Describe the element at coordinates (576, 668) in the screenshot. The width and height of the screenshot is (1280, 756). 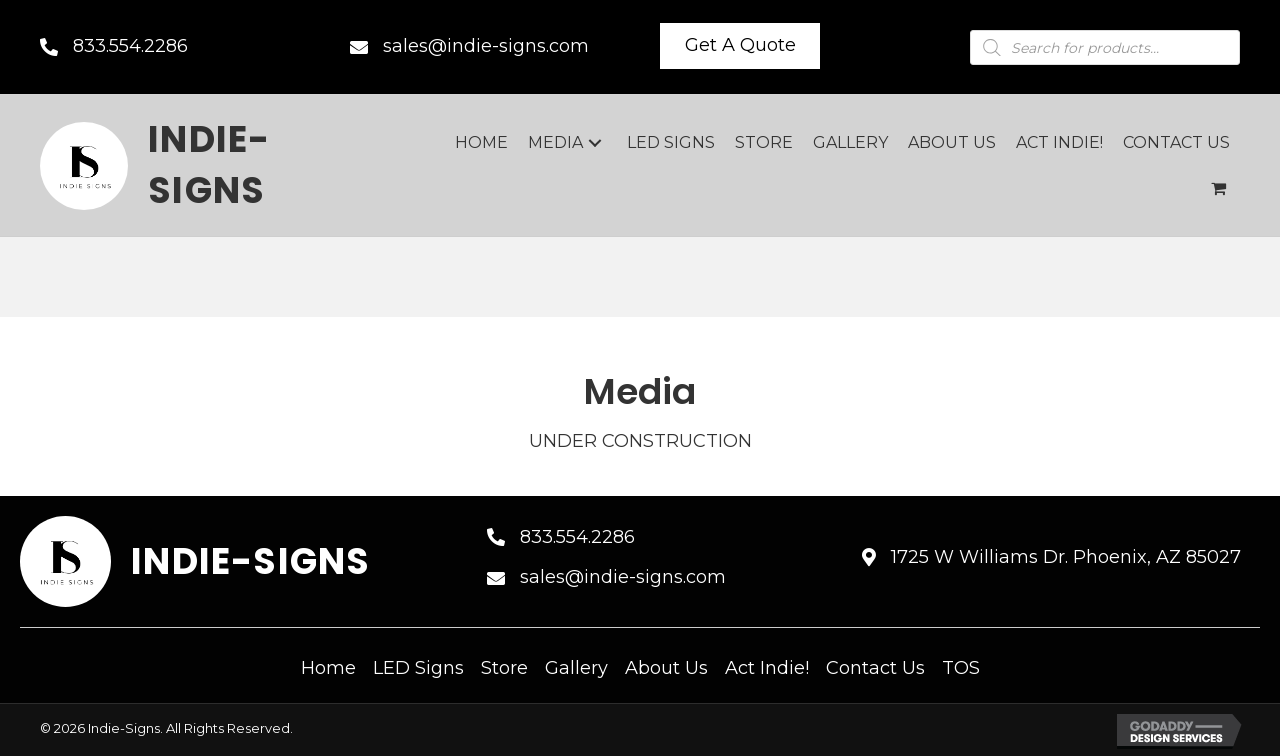
I see `Gallery` at that location.